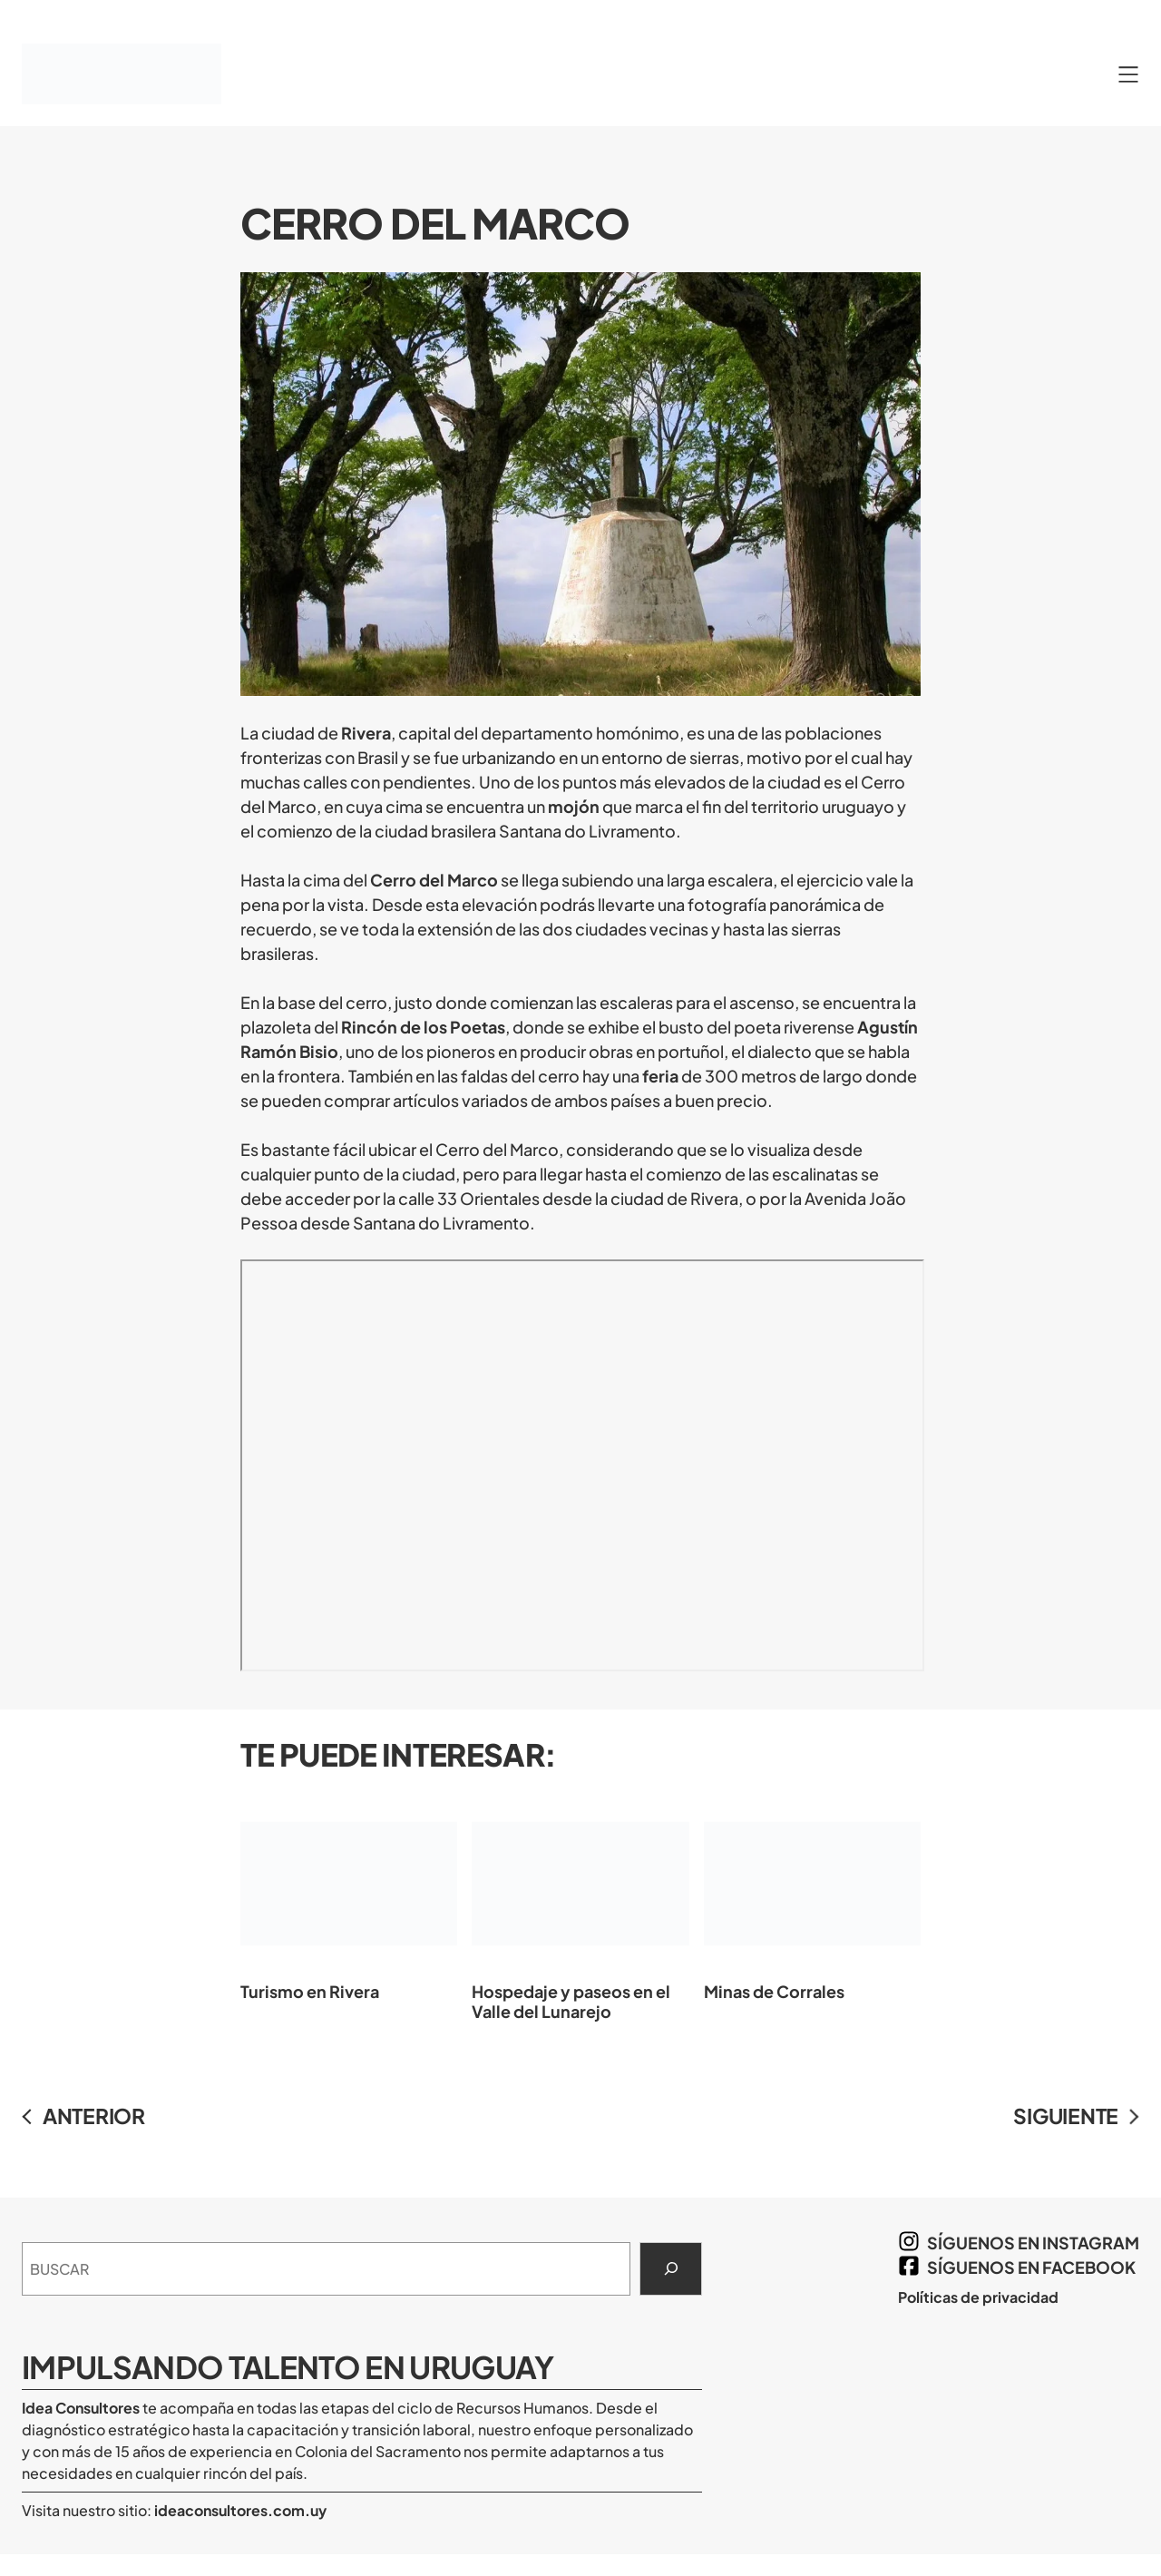 The height and width of the screenshot is (2576, 1161). Describe the element at coordinates (1033, 2242) in the screenshot. I see `síguenos en Instagram` at that location.